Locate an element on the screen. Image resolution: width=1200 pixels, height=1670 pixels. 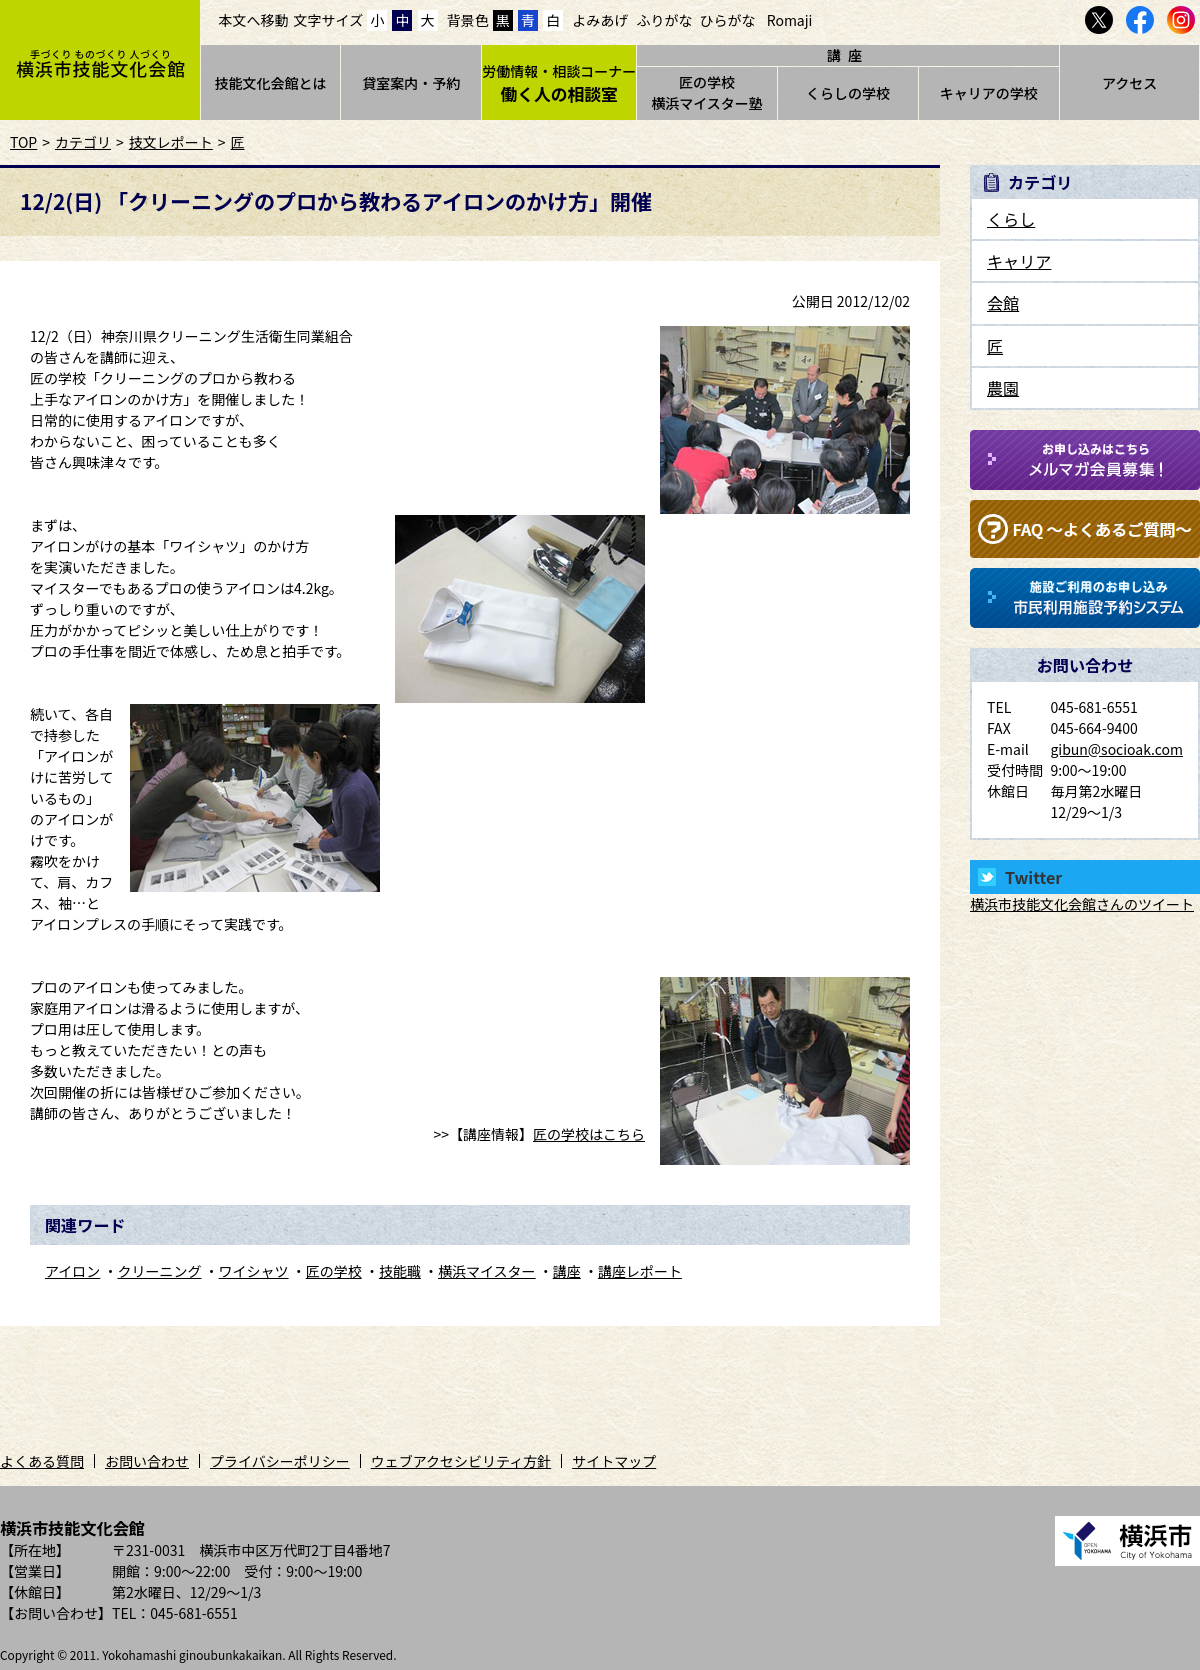
Romaji is located at coordinates (790, 20).